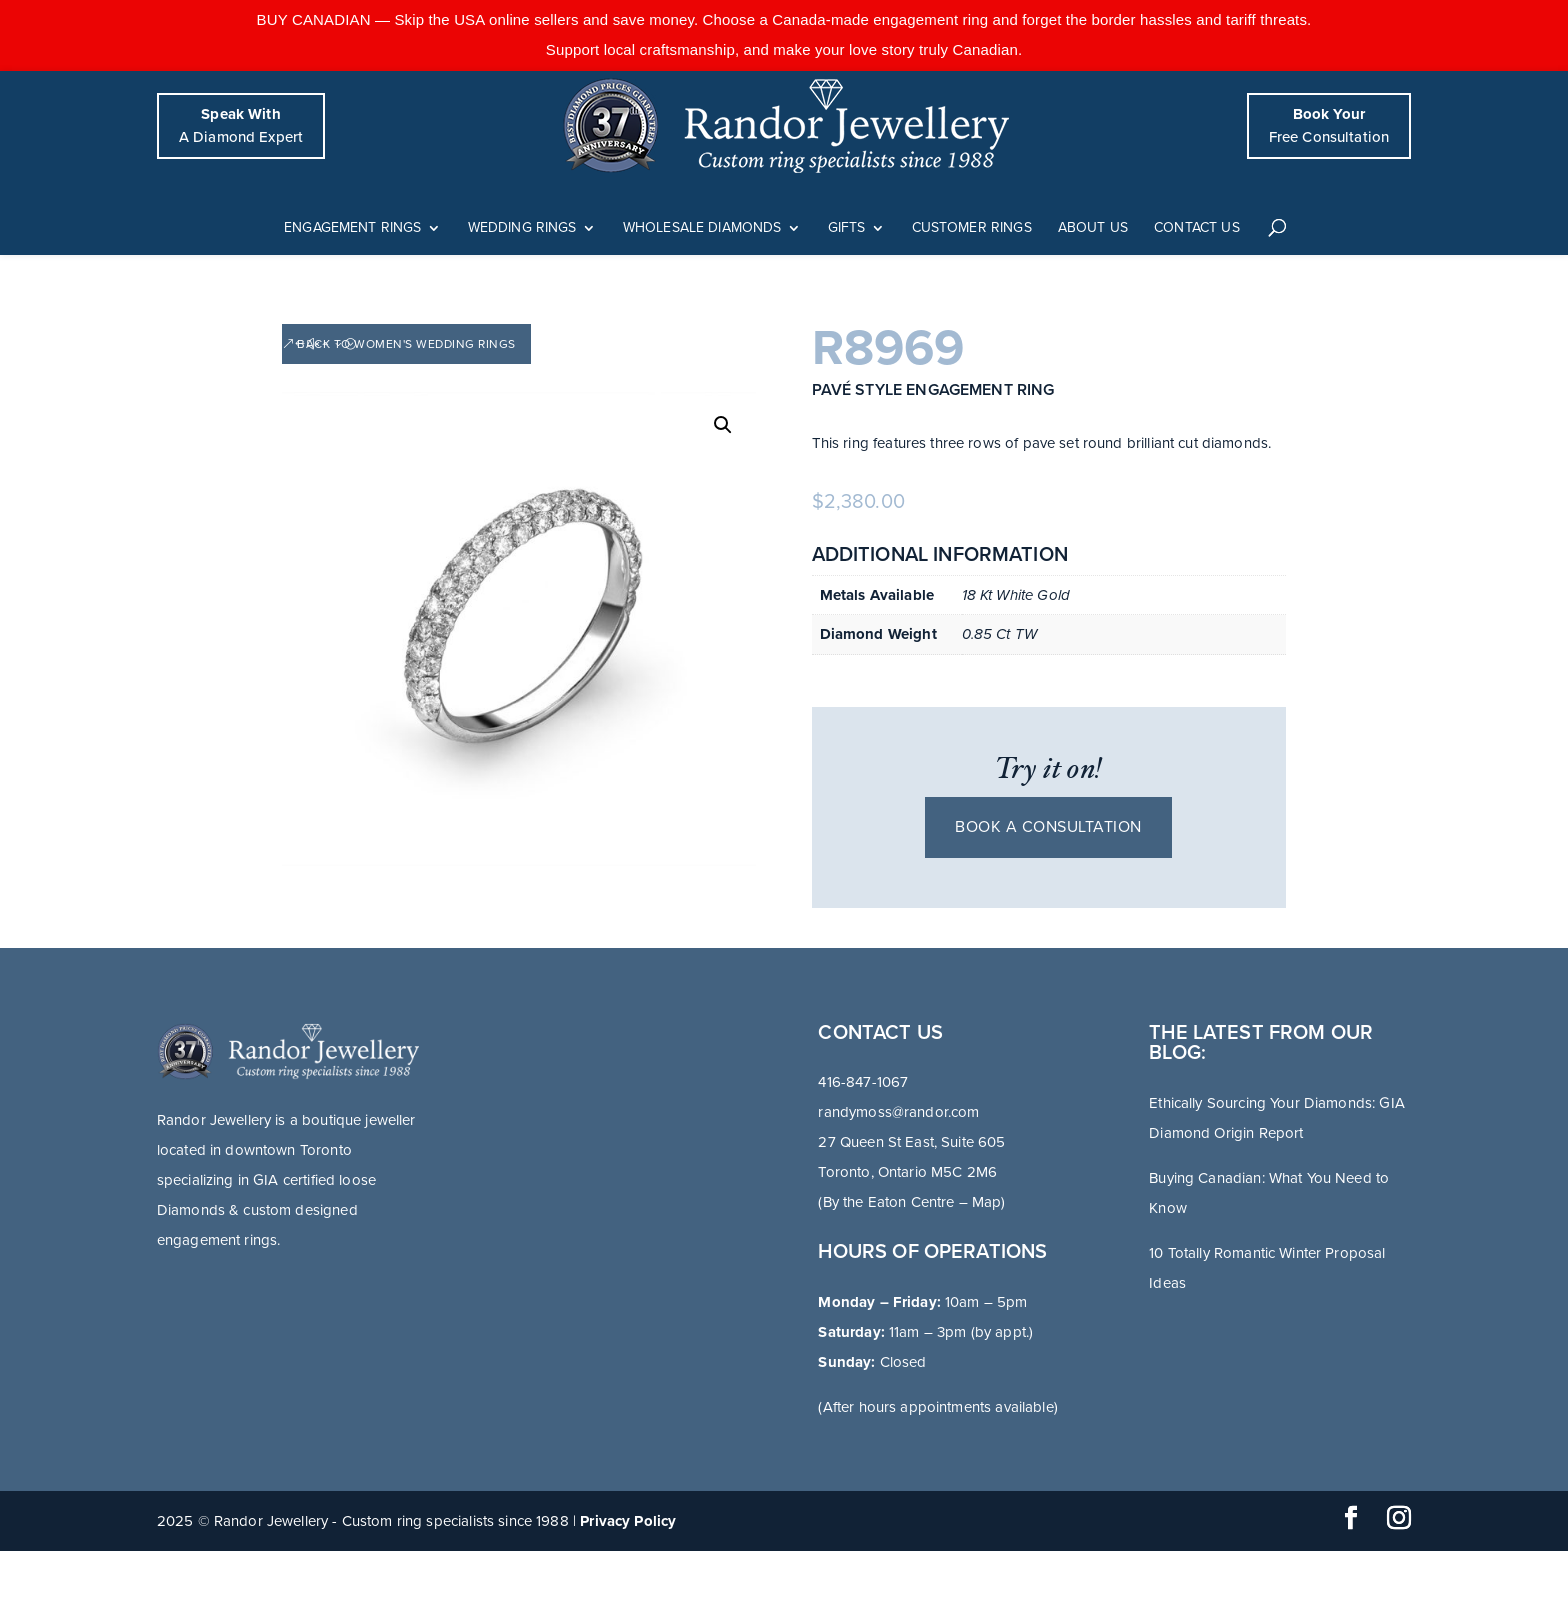 The height and width of the screenshot is (1601, 1568). Describe the element at coordinates (1329, 125) in the screenshot. I see `Free Consultation` at that location.